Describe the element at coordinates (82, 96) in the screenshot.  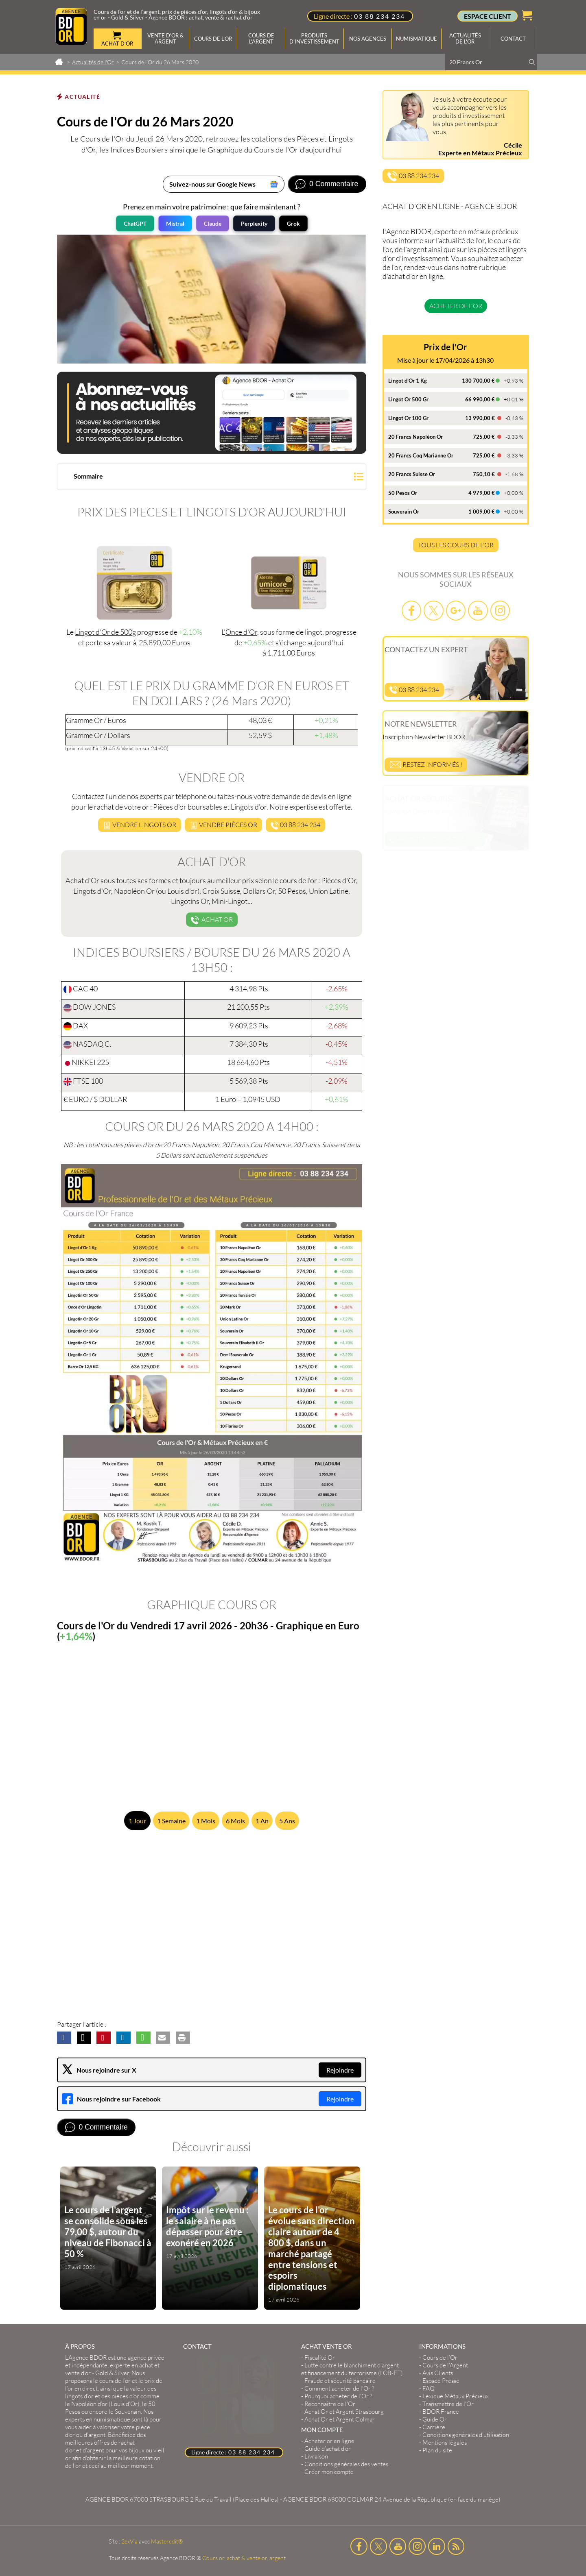
I see `Actualité` at that location.